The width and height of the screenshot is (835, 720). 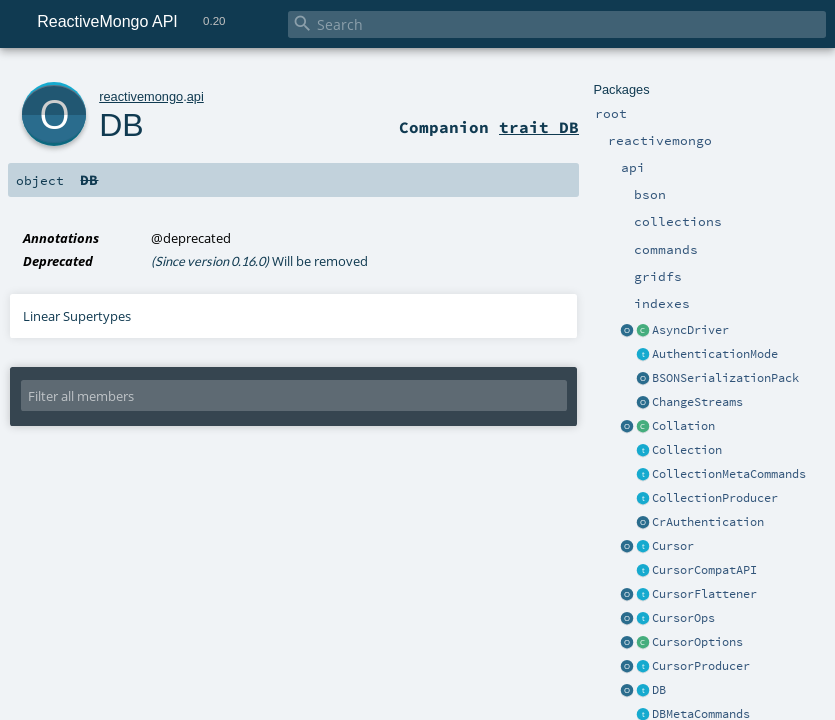 What do you see at coordinates (690, 330) in the screenshot?
I see `AsyncDriver` at bounding box center [690, 330].